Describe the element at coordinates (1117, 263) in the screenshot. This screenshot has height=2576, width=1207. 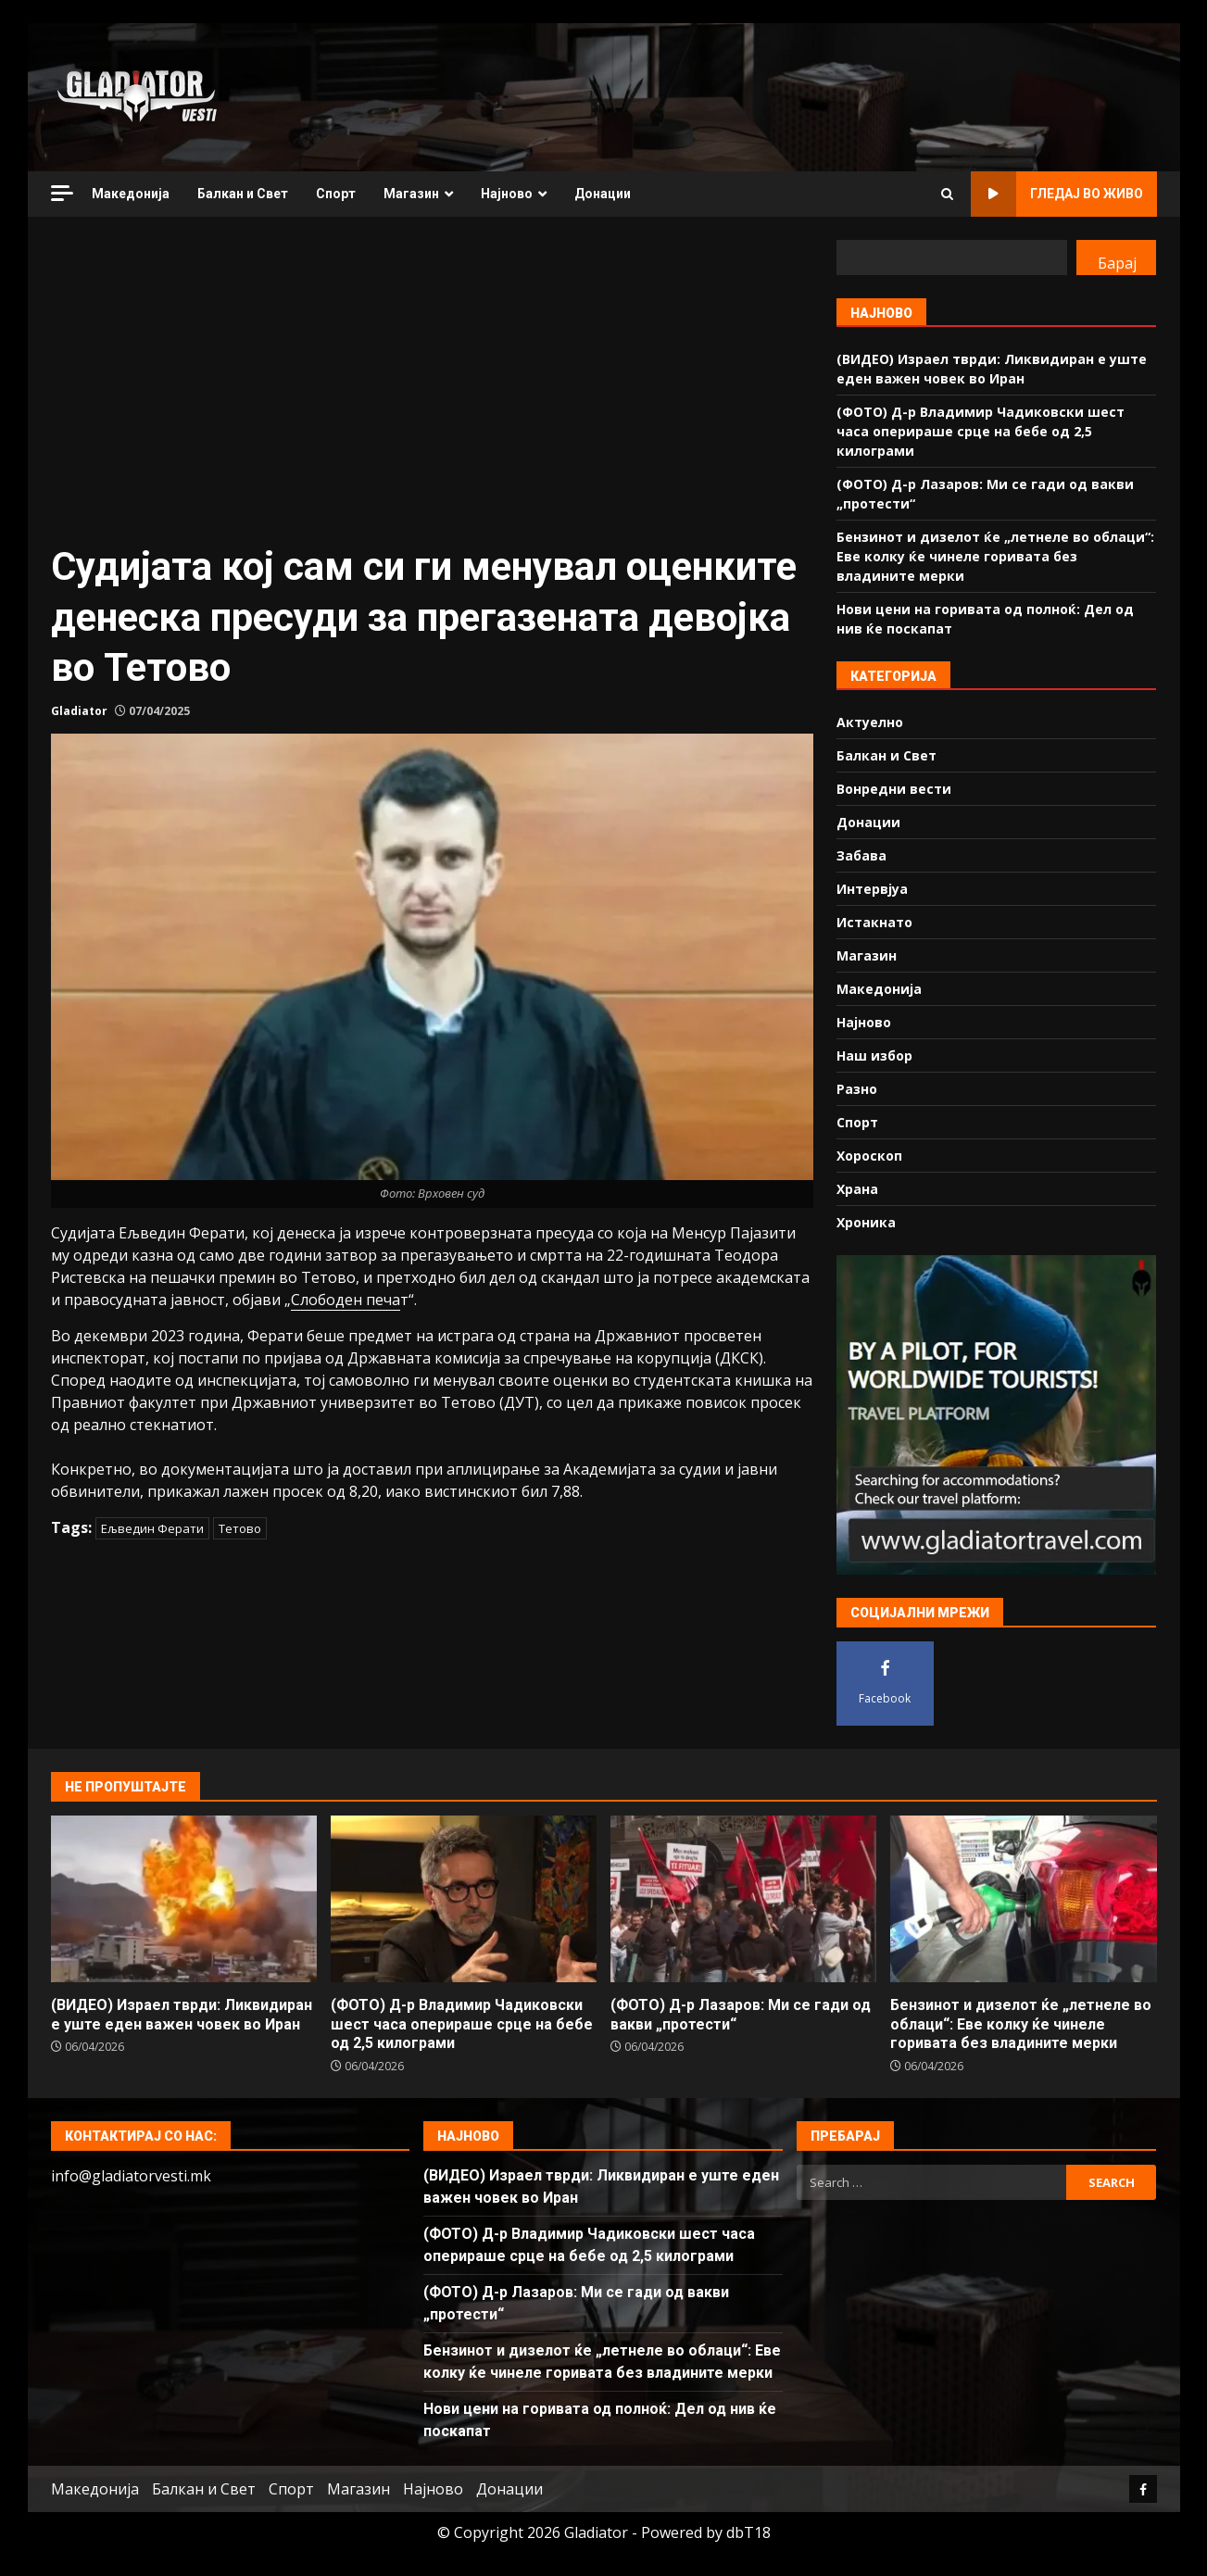
I see `Барај` at that location.